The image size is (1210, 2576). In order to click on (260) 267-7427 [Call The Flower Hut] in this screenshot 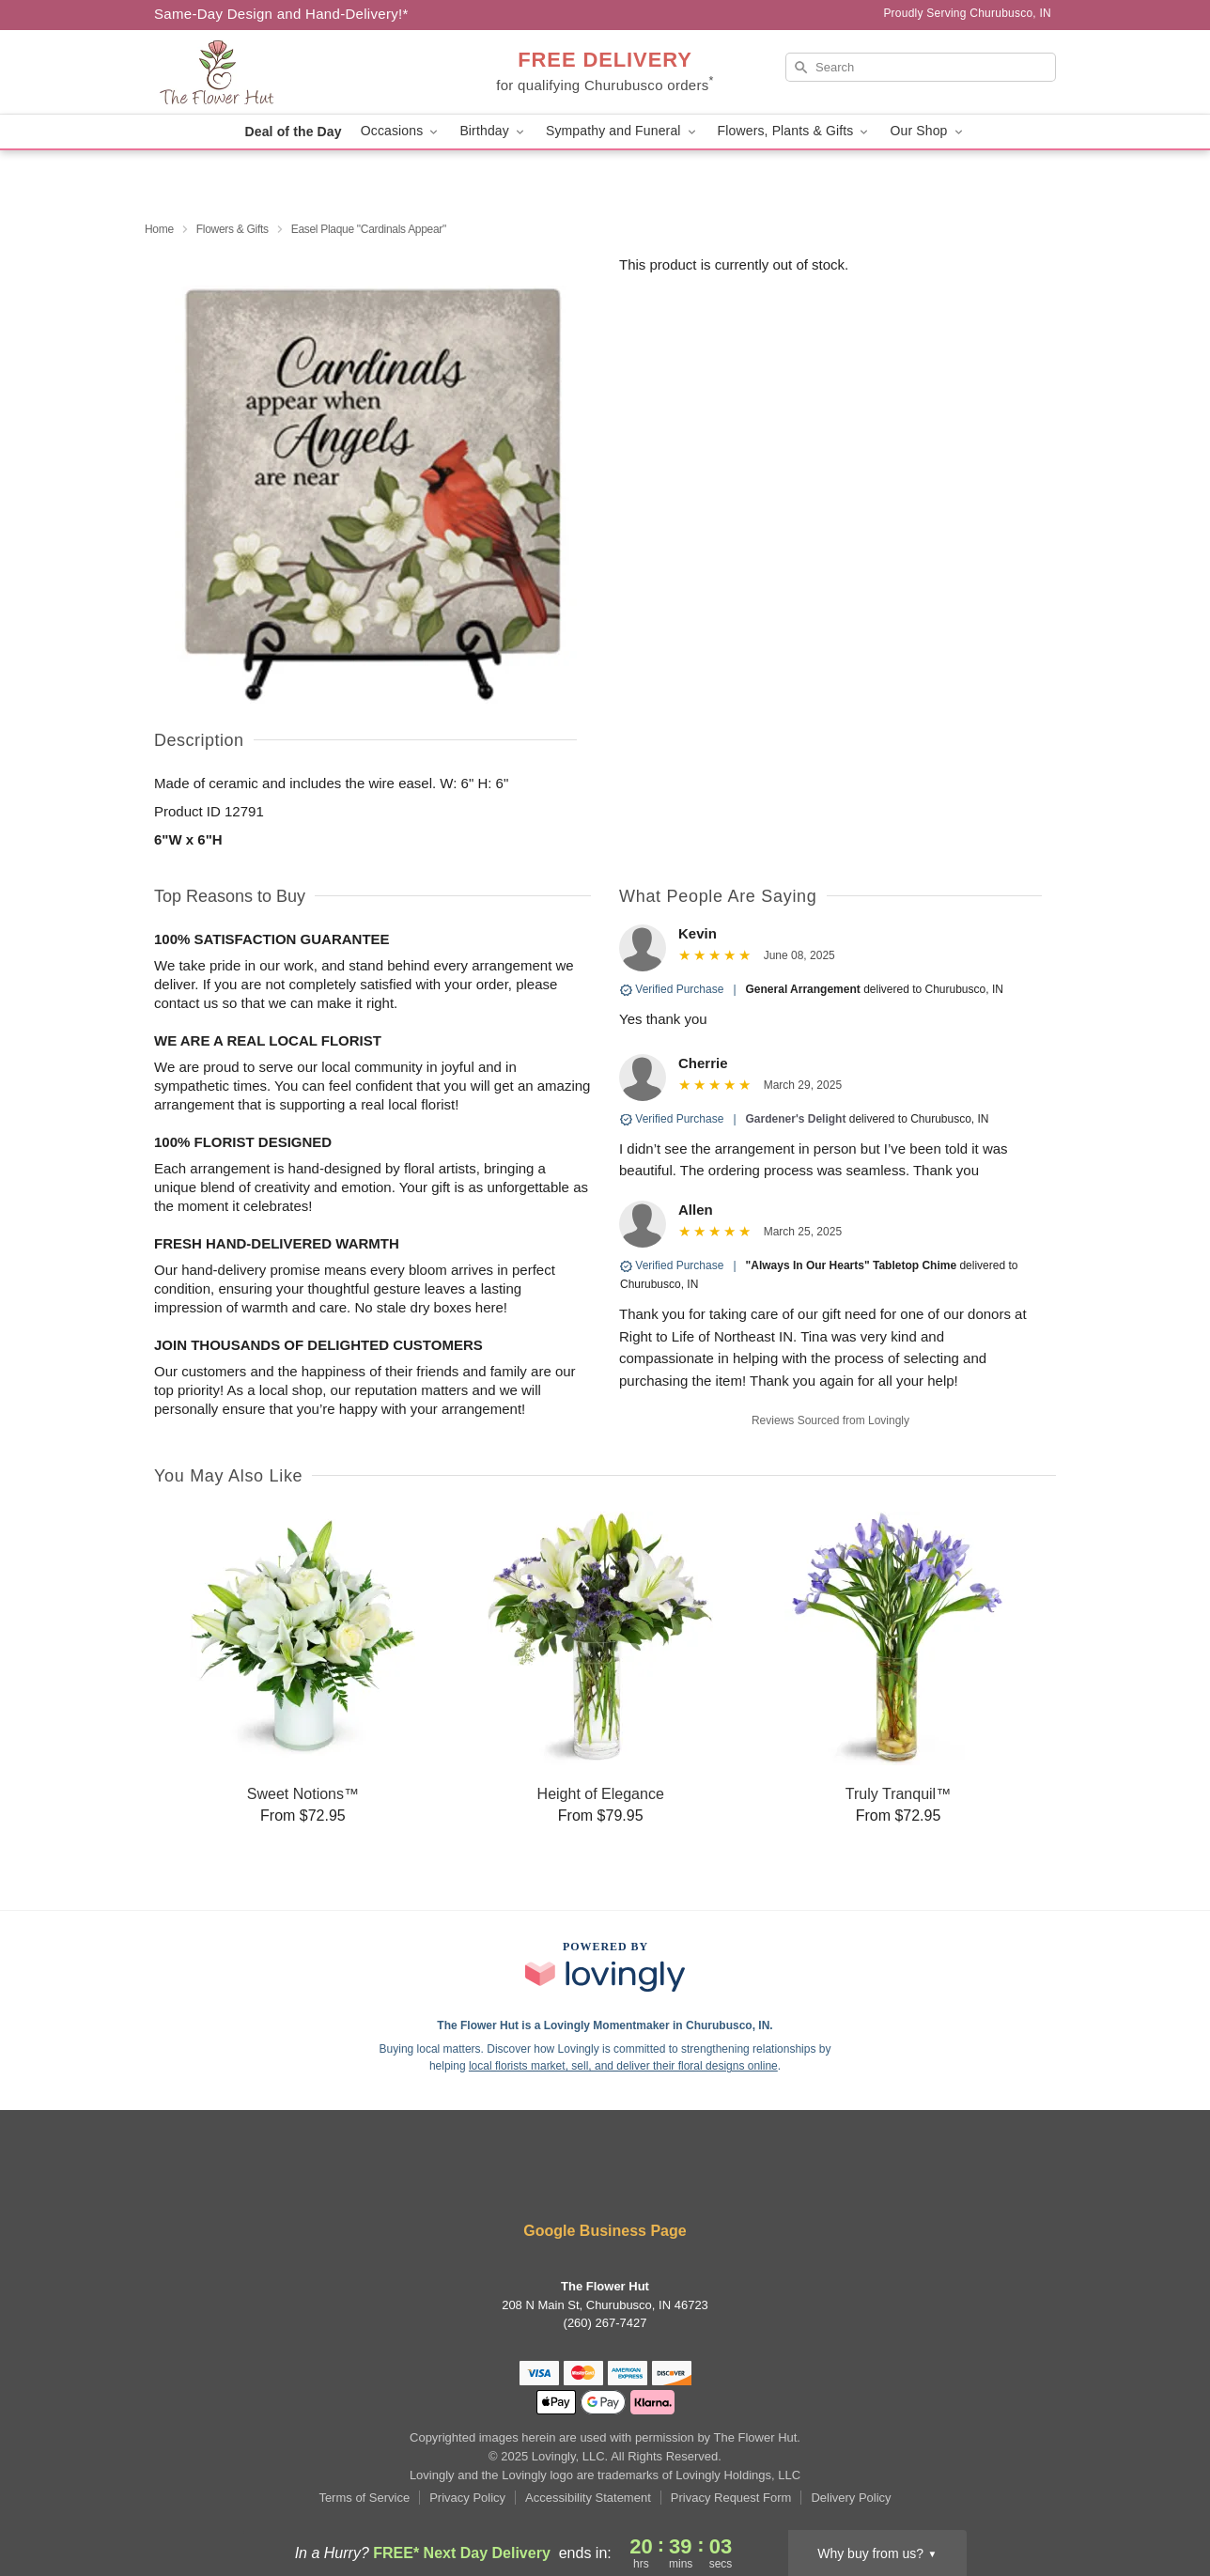, I will do `click(605, 2323)`.